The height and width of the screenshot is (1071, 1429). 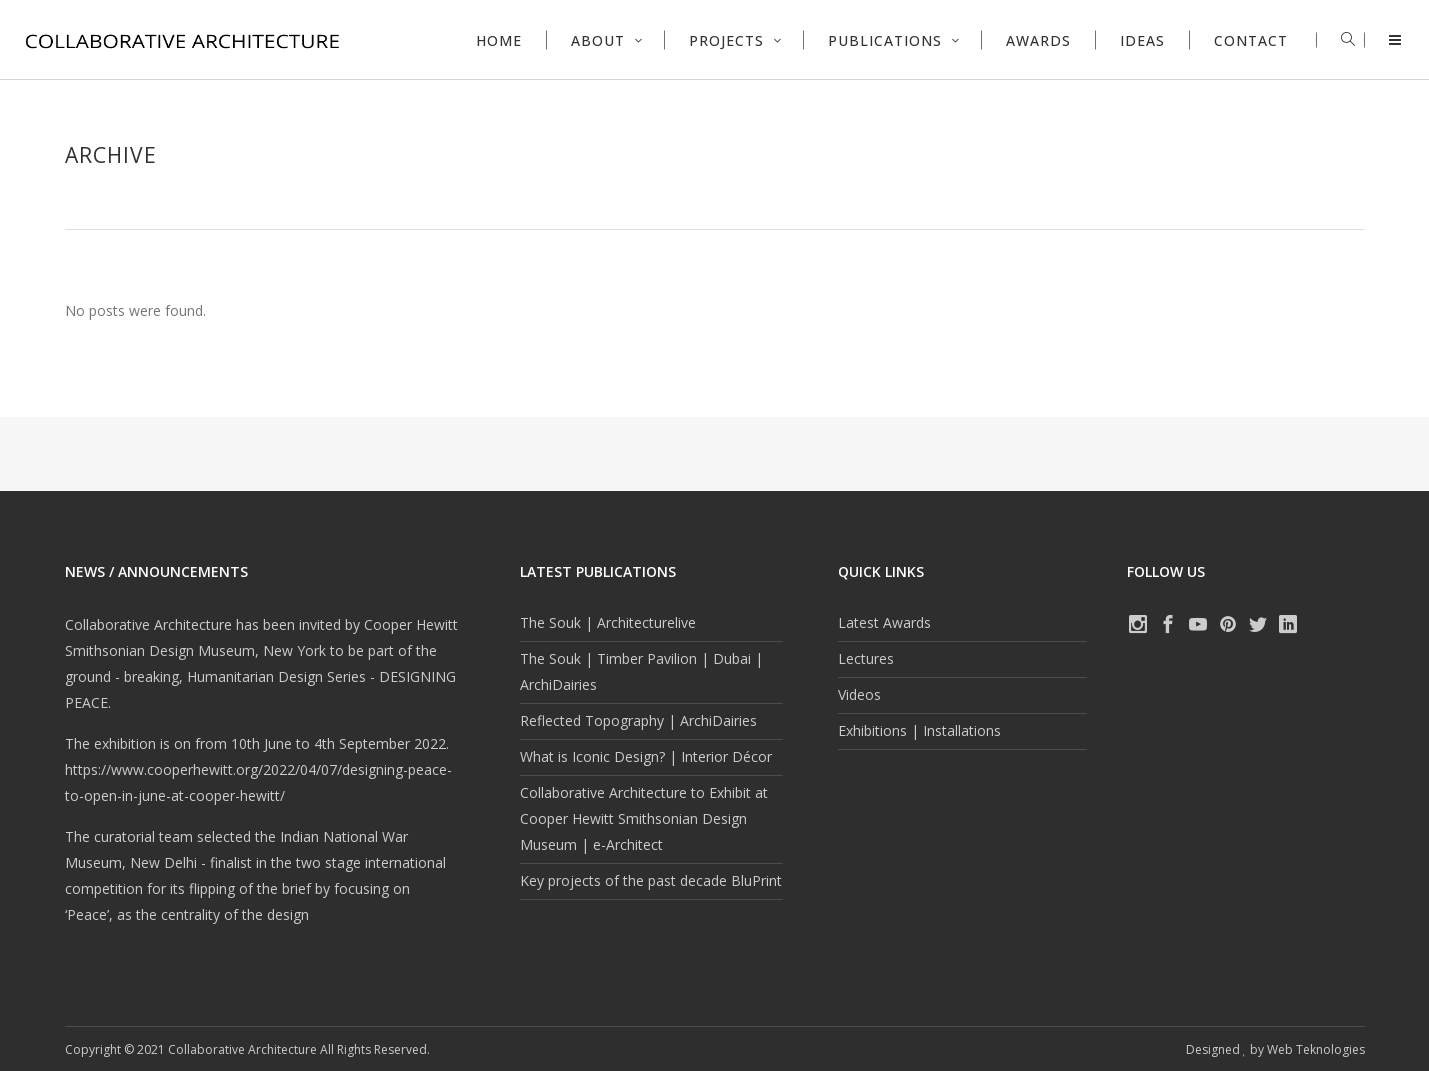 I want to click on Web Teknologies, so click(x=1316, y=1049).